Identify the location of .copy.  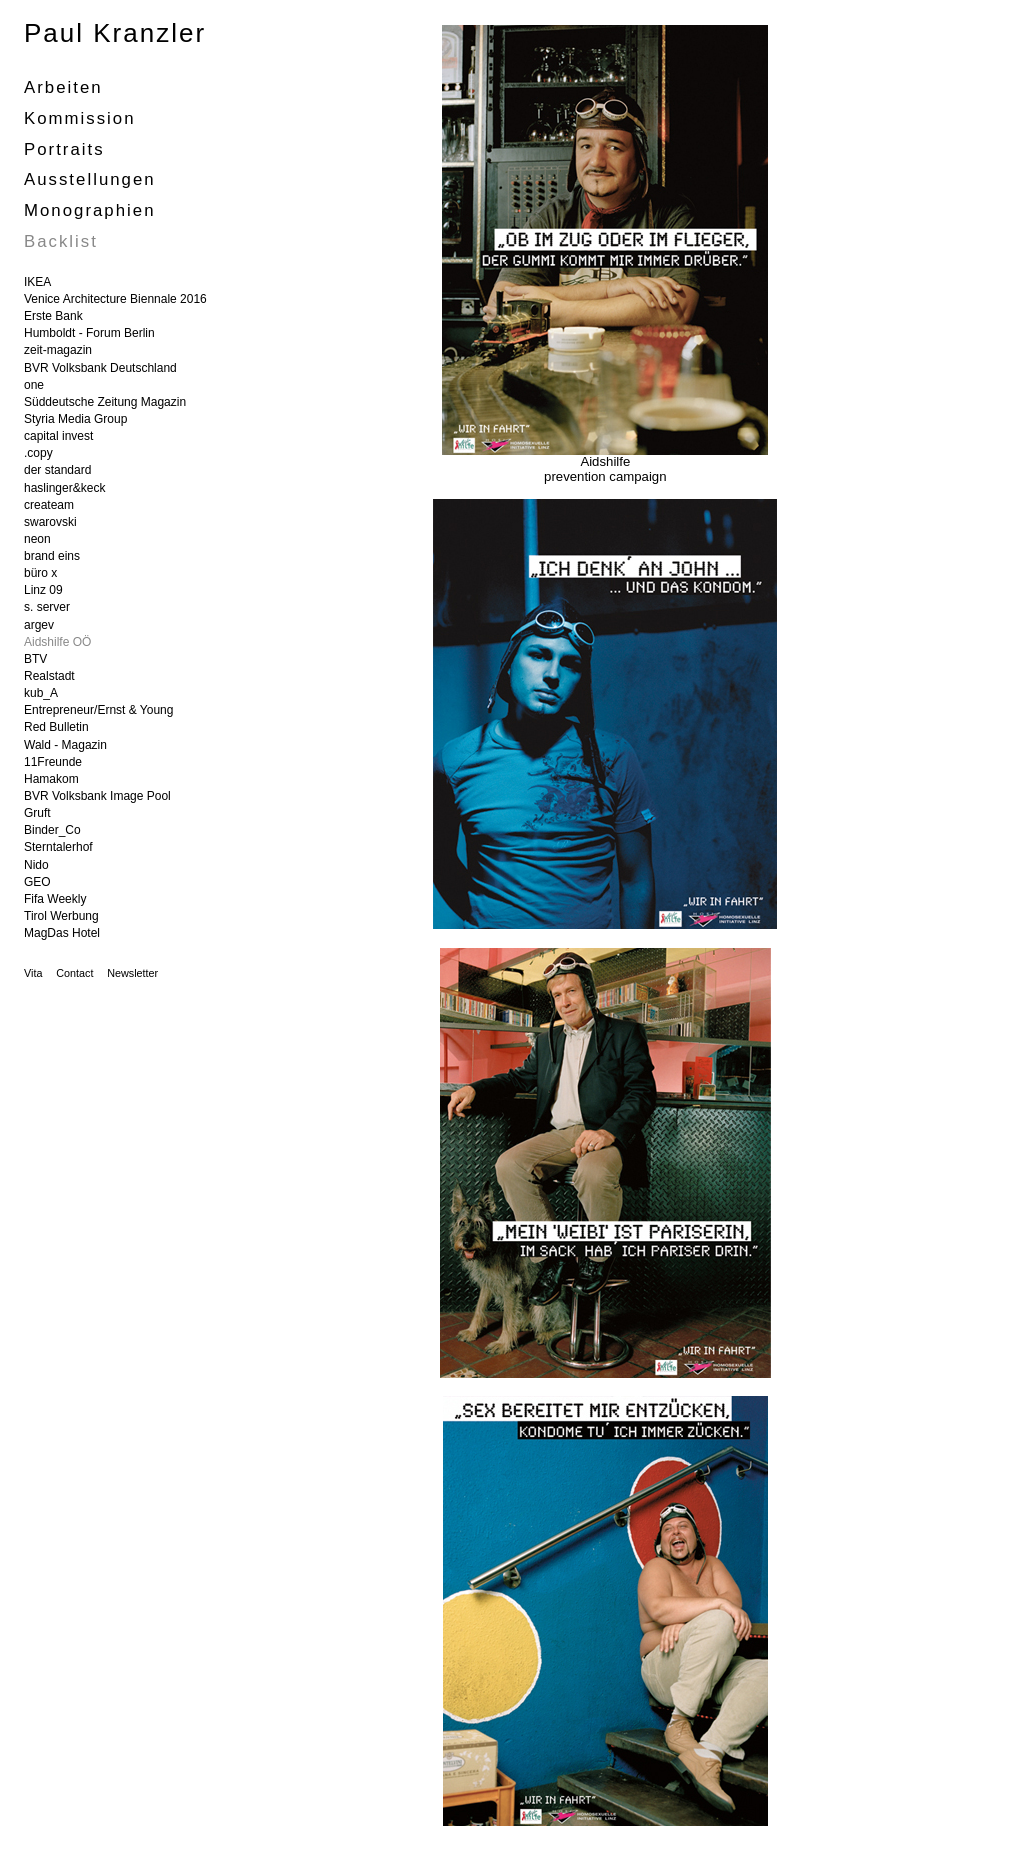
(38, 453).